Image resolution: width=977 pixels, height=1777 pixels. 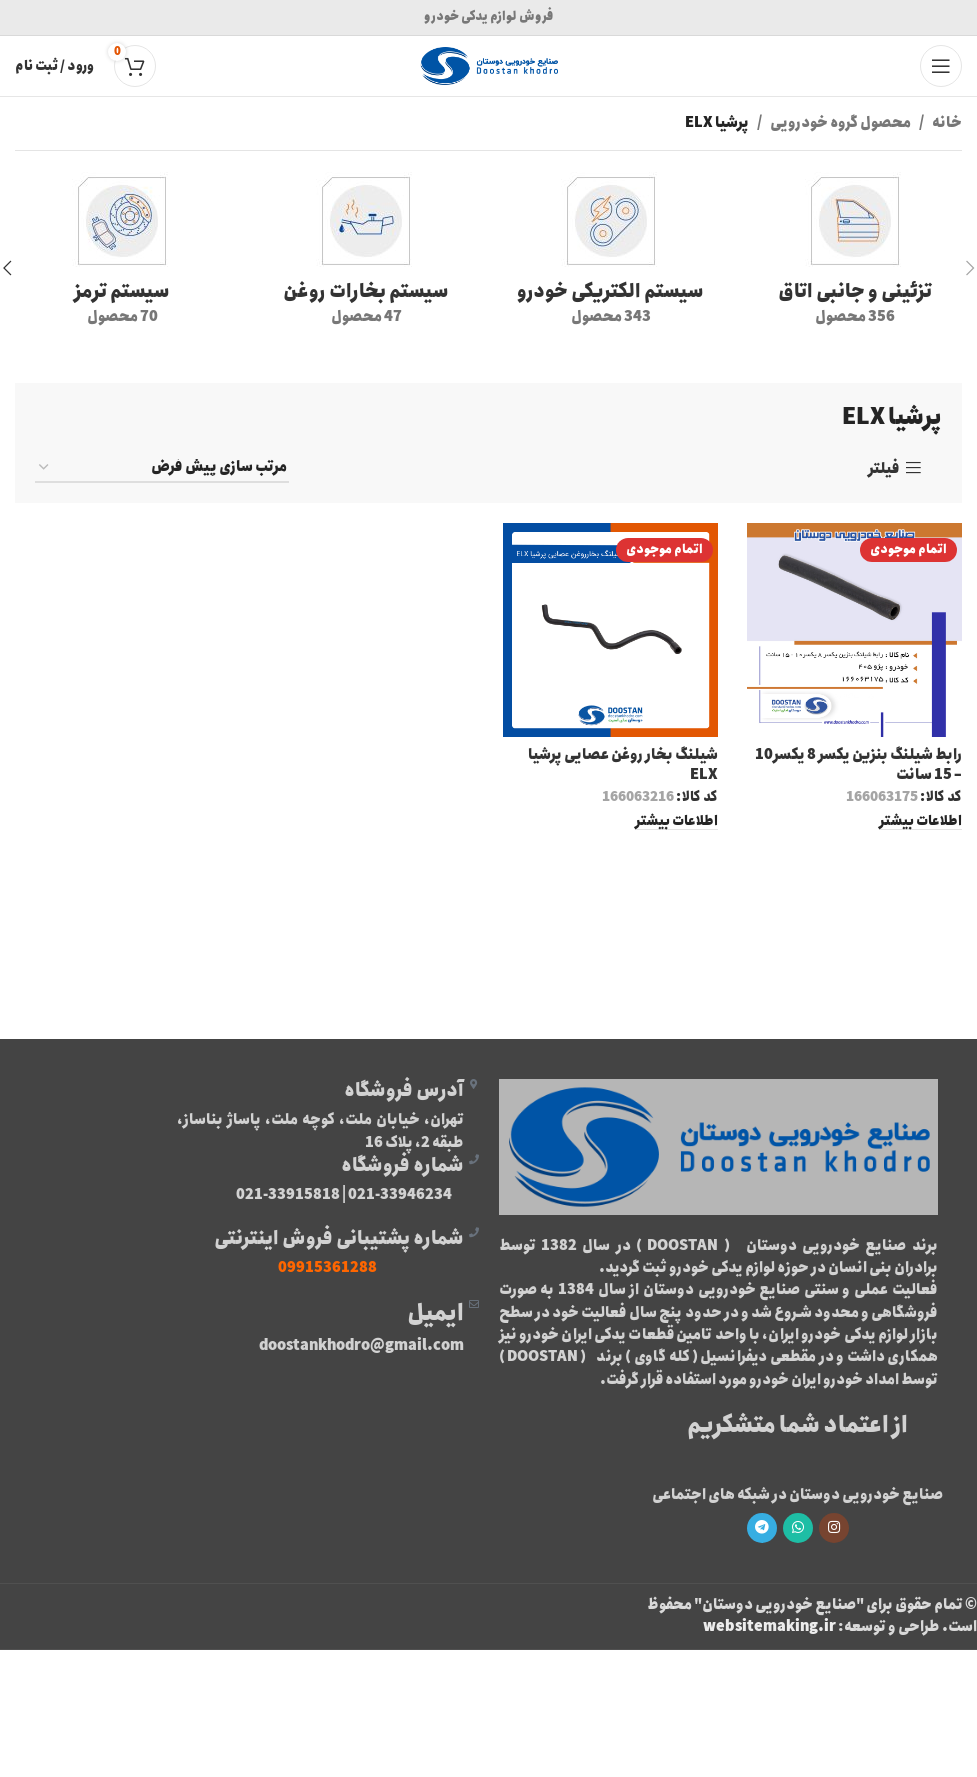 I want to click on رابط شیلنگ بنزین یکسر 8 یکسر10 – 15 سانت, so click(x=858, y=765).